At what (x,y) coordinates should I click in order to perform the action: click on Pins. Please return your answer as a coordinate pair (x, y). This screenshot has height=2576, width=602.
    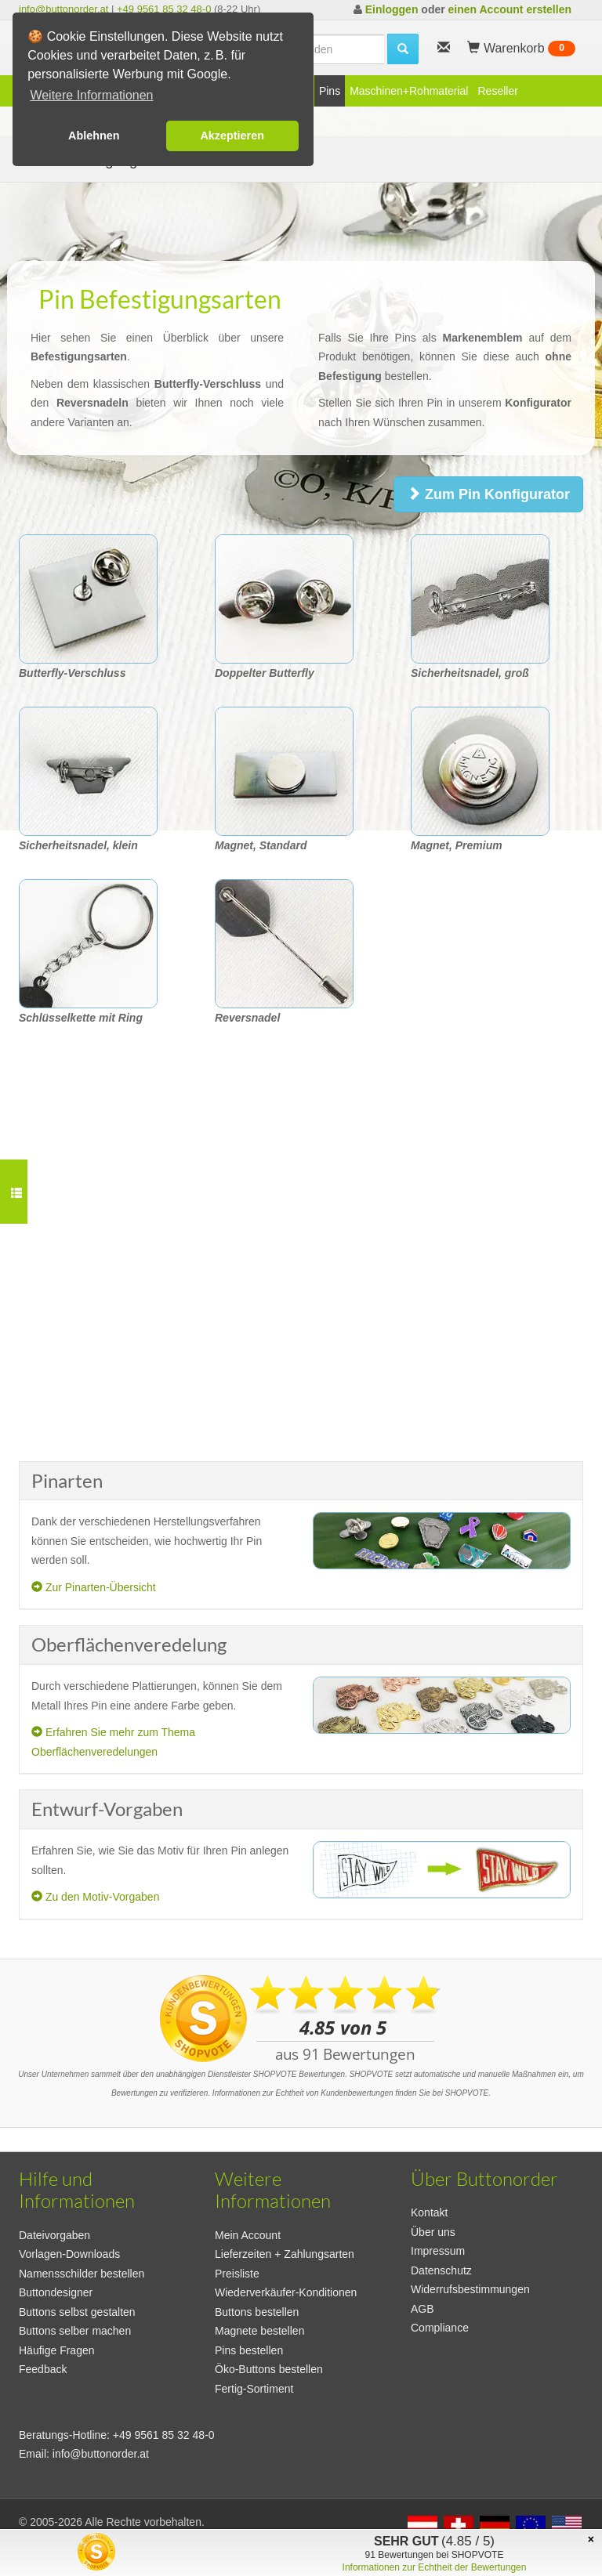
    Looking at the image, I should click on (329, 91).